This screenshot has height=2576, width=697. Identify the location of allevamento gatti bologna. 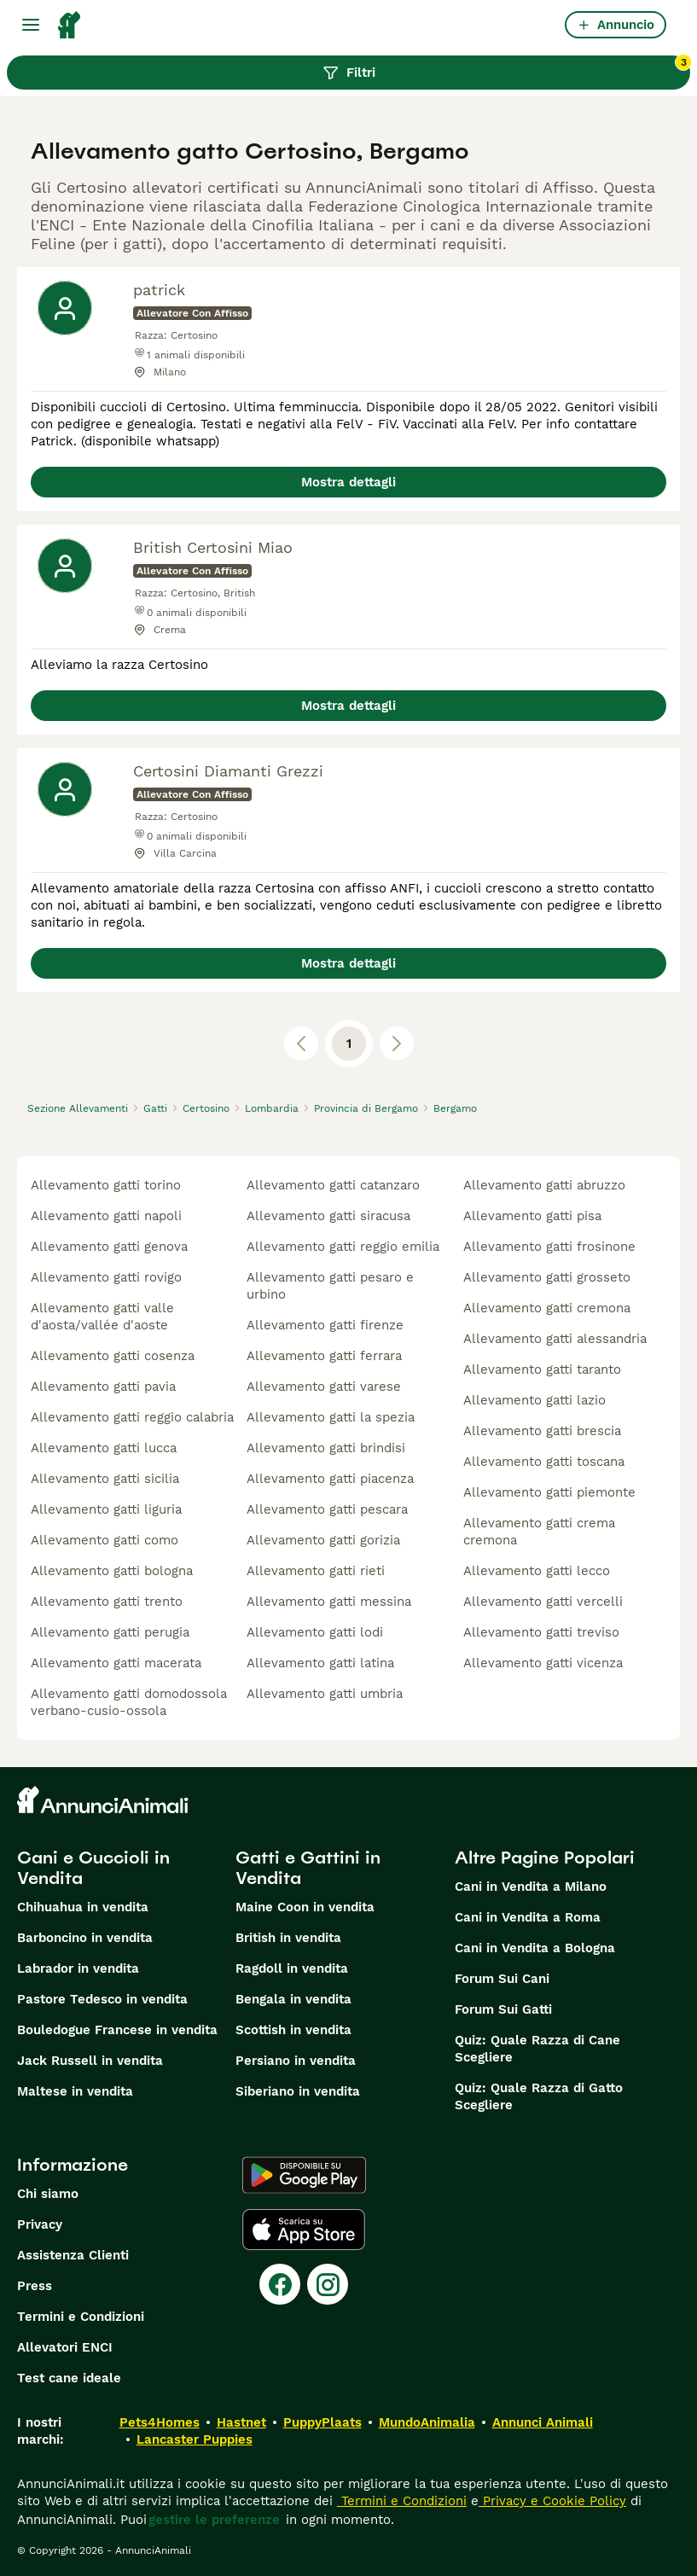
(112, 1571).